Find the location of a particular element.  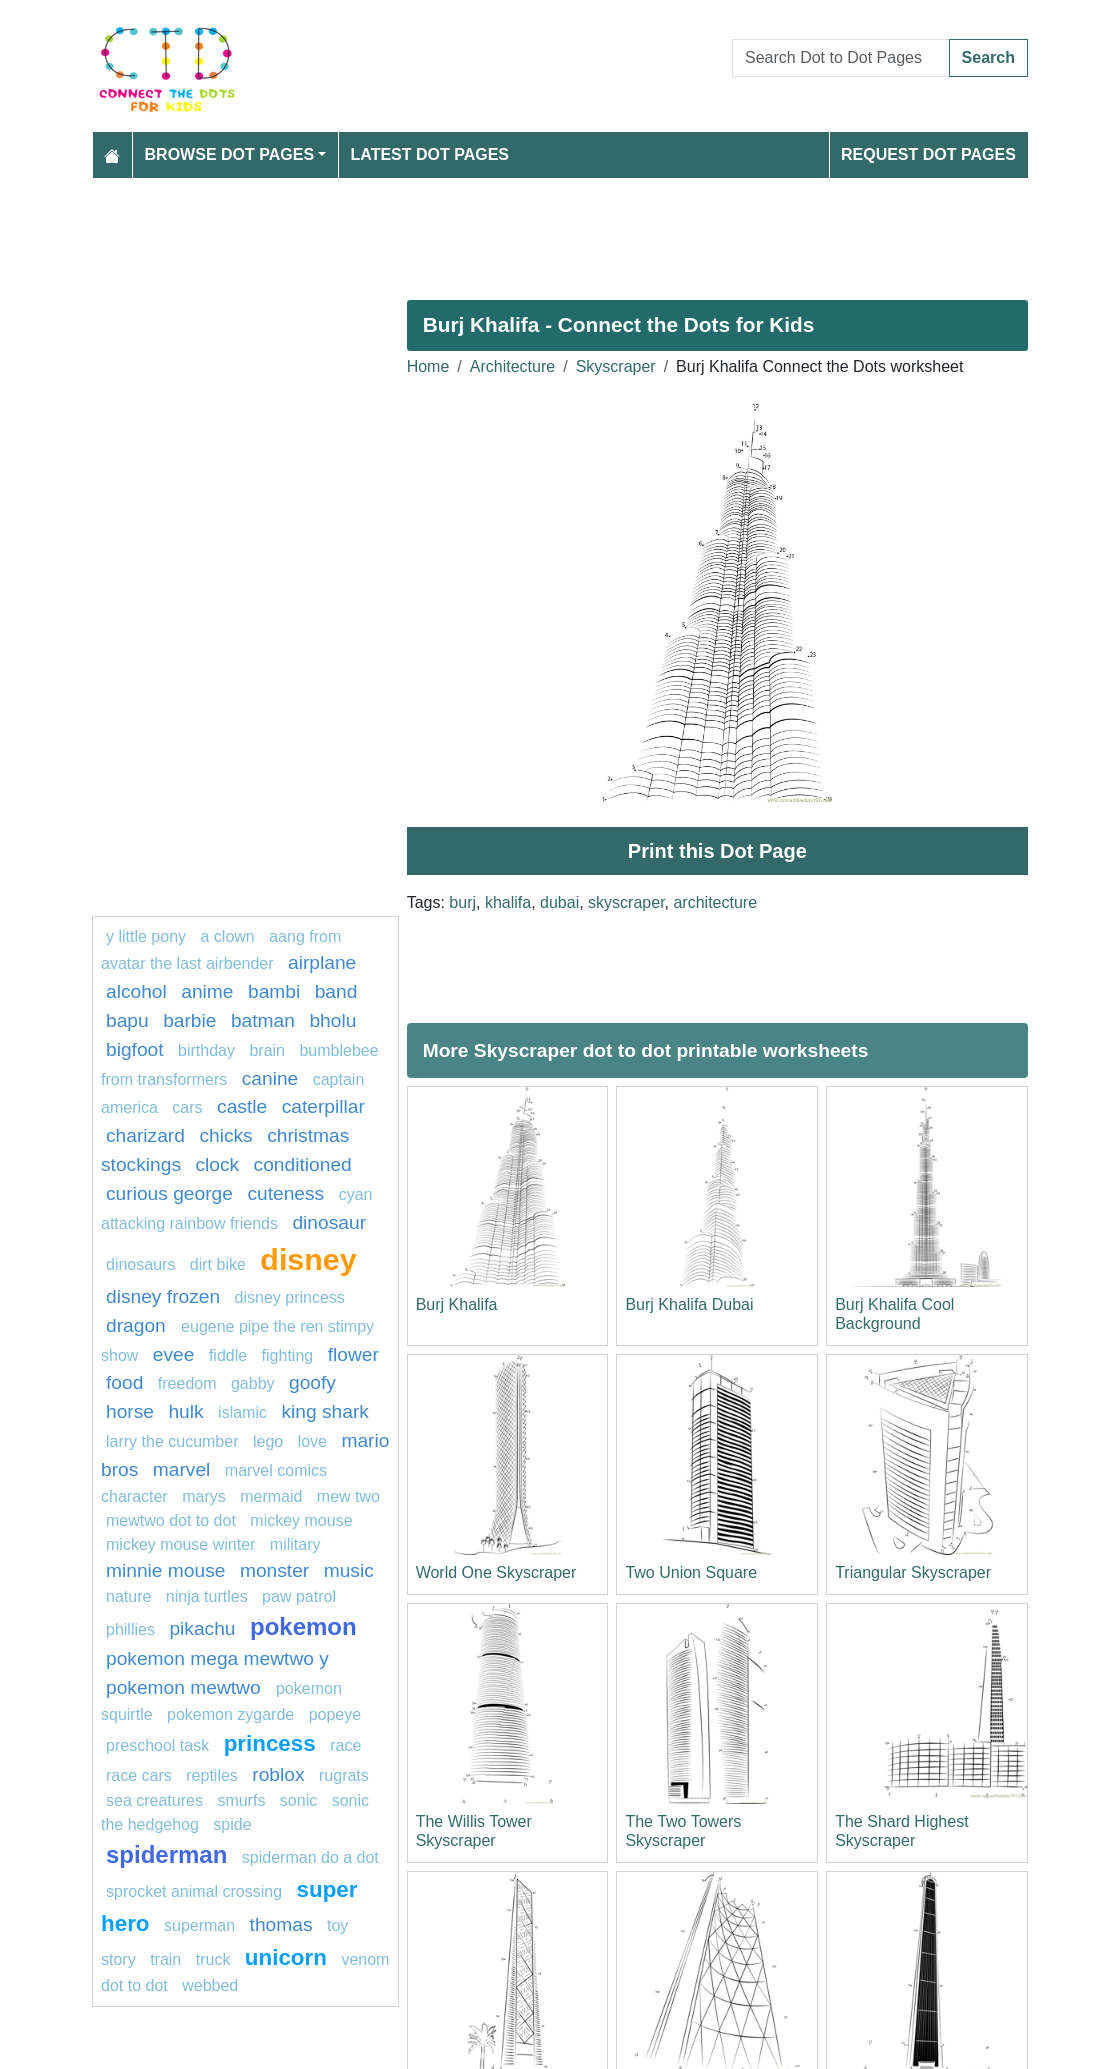

minnie mouse is located at coordinates (165, 1570).